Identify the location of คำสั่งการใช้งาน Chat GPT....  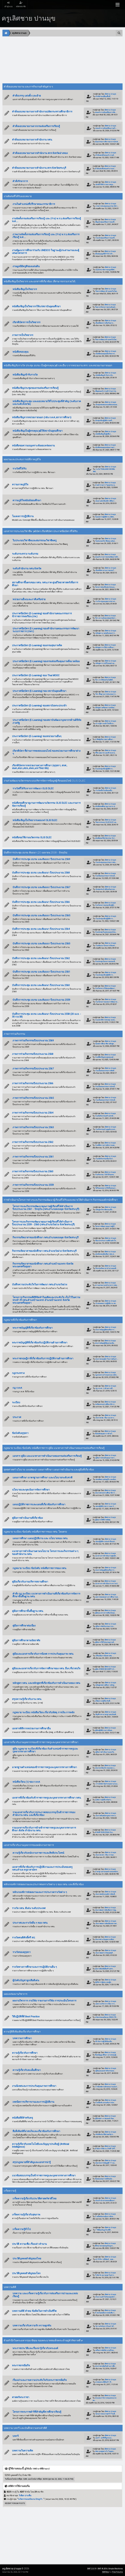
(105, 2149).